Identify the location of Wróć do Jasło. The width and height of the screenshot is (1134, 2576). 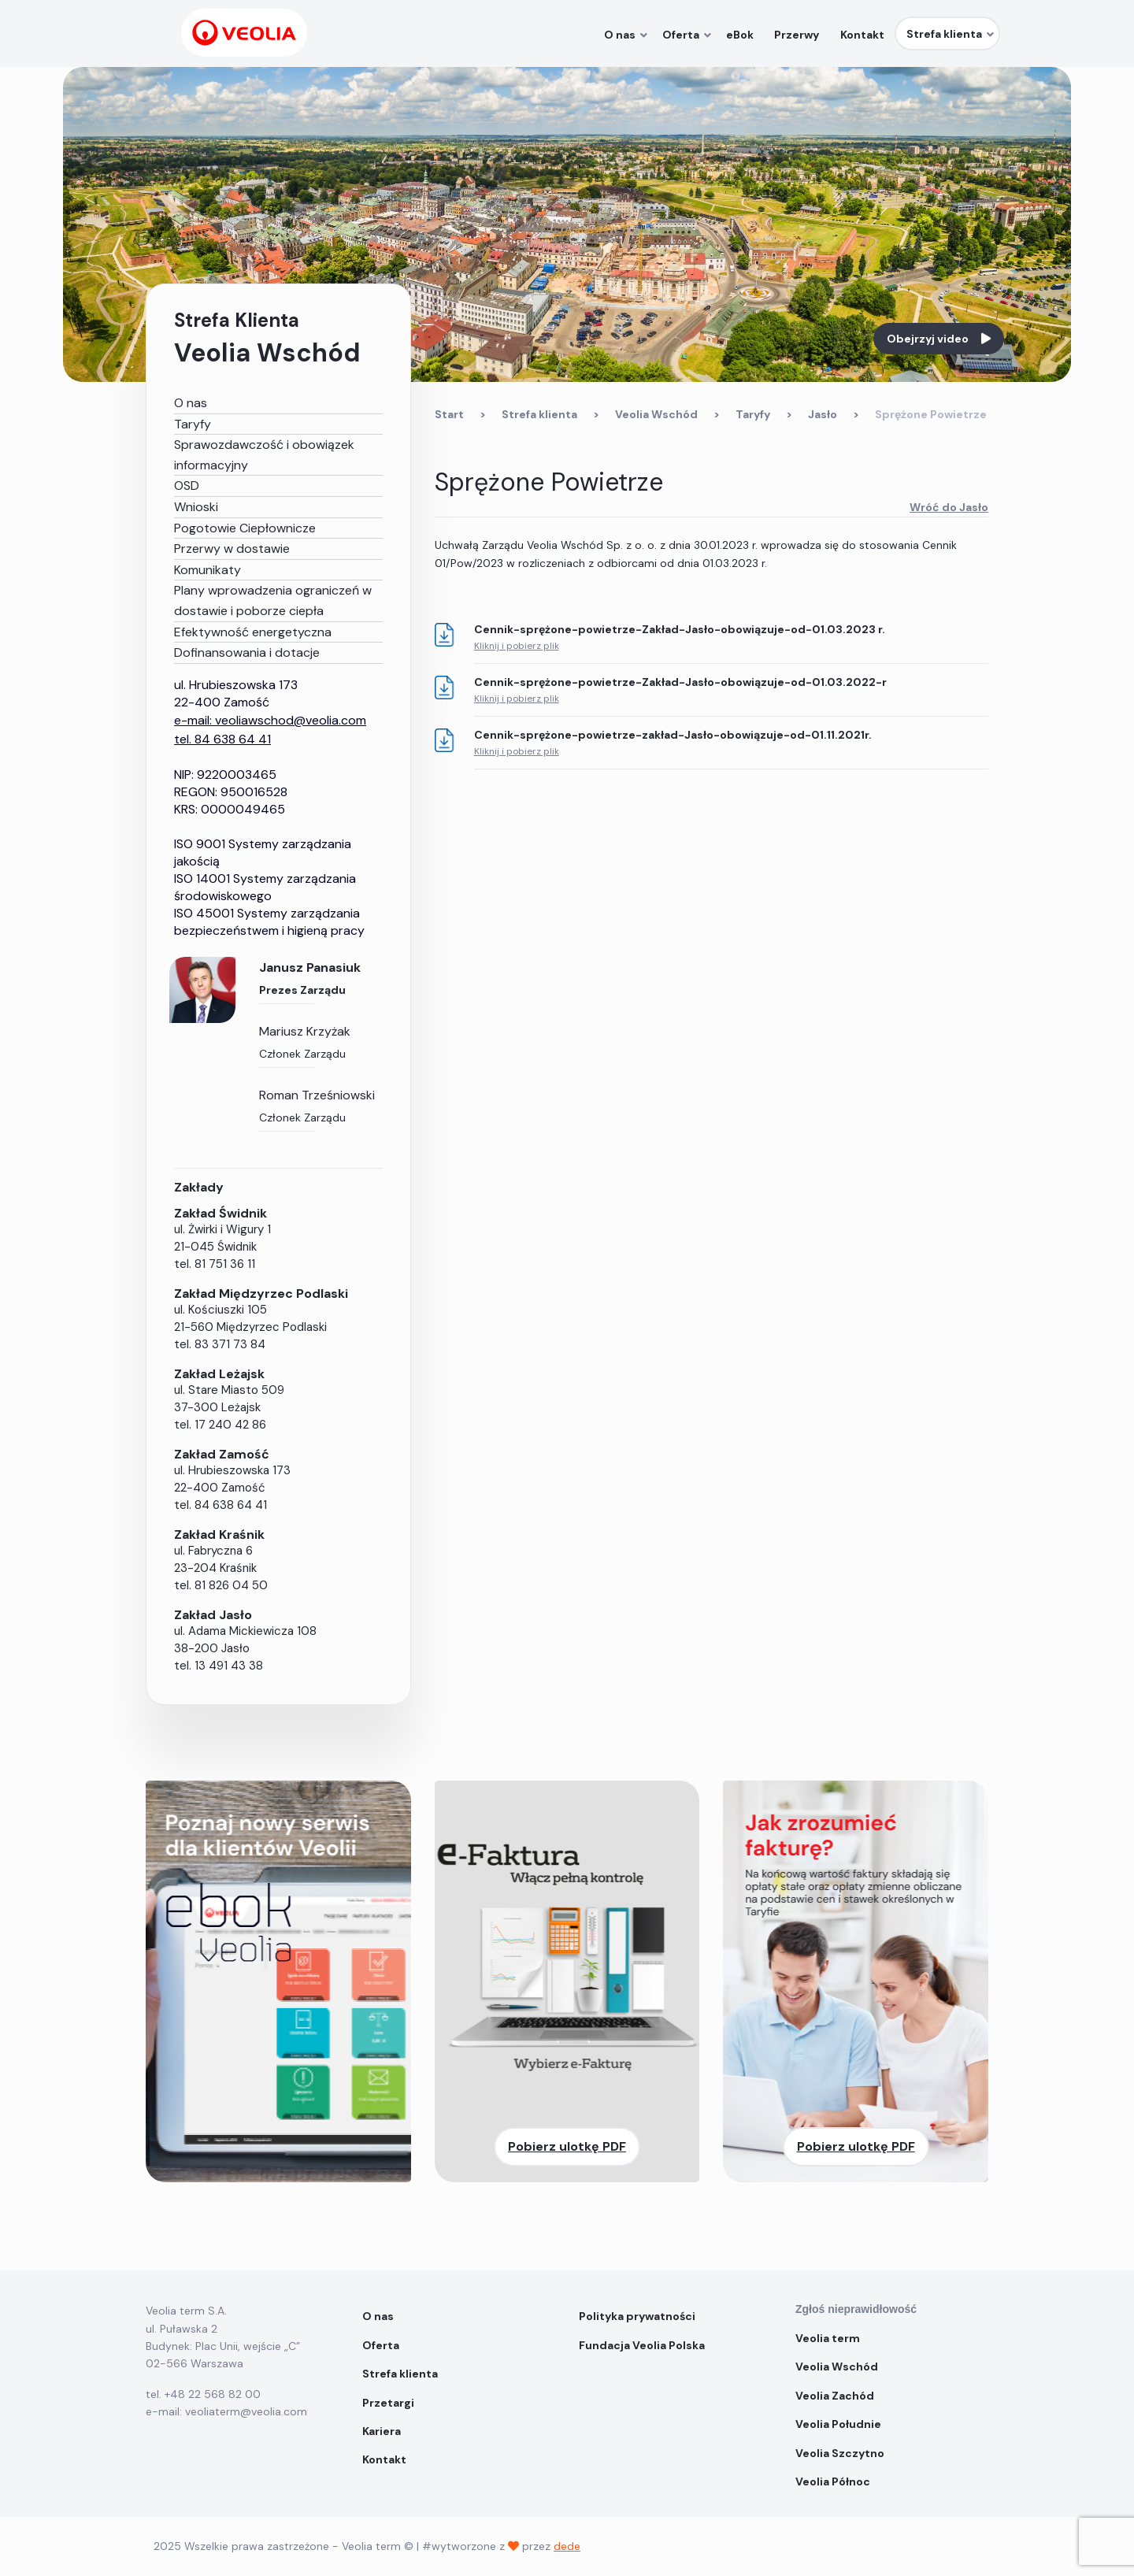
(949, 507).